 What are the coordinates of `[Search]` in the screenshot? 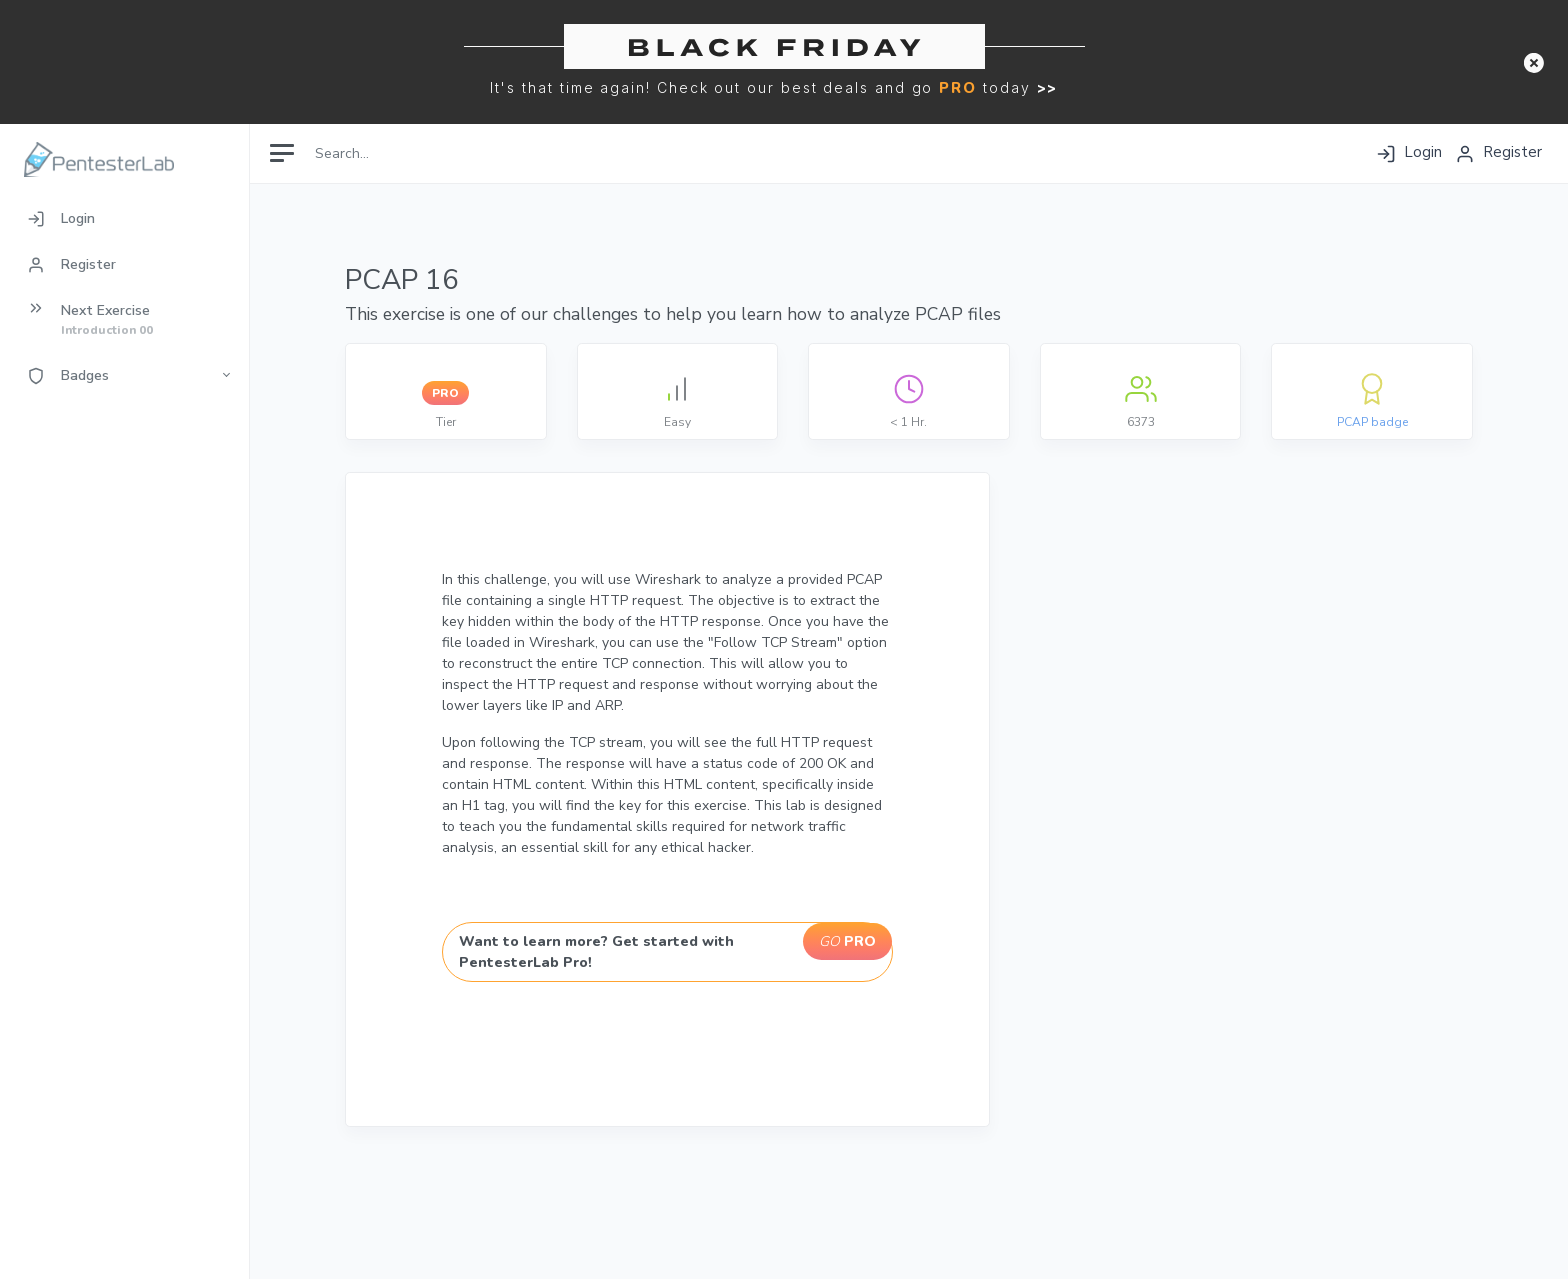 It's located at (396, 152).